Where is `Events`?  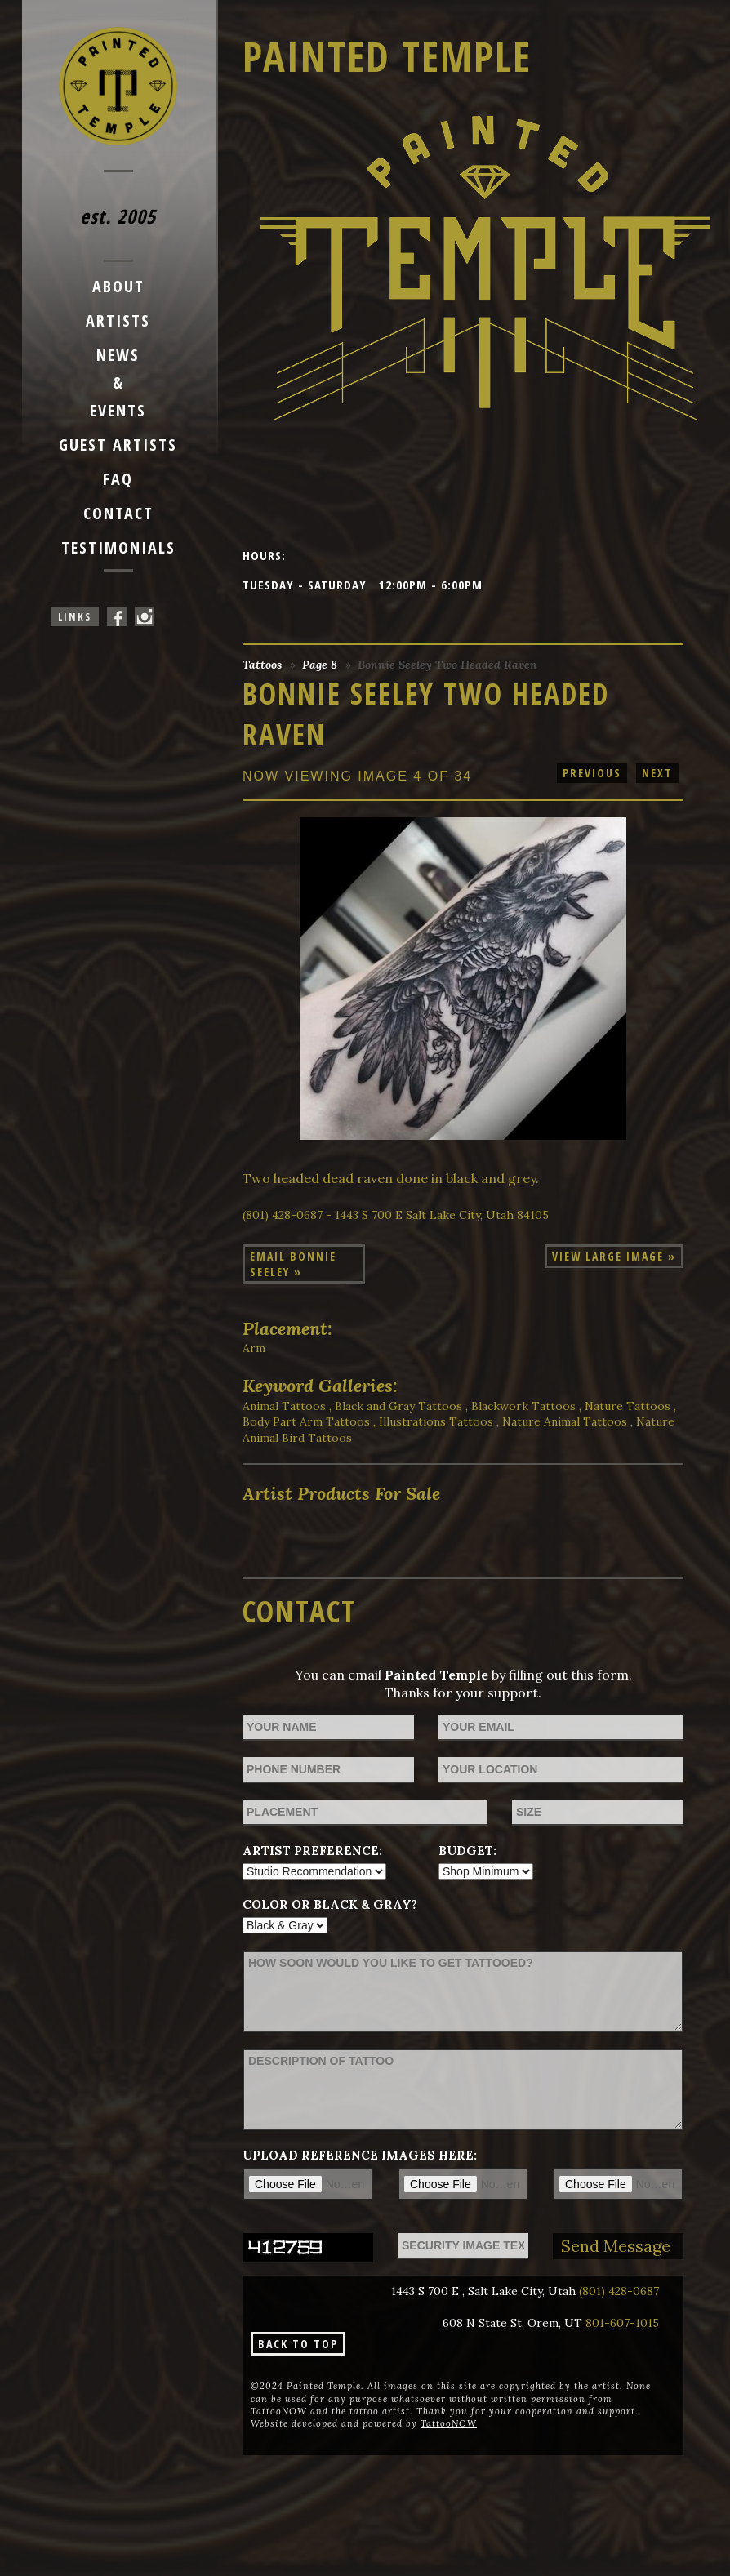
Events is located at coordinates (118, 410).